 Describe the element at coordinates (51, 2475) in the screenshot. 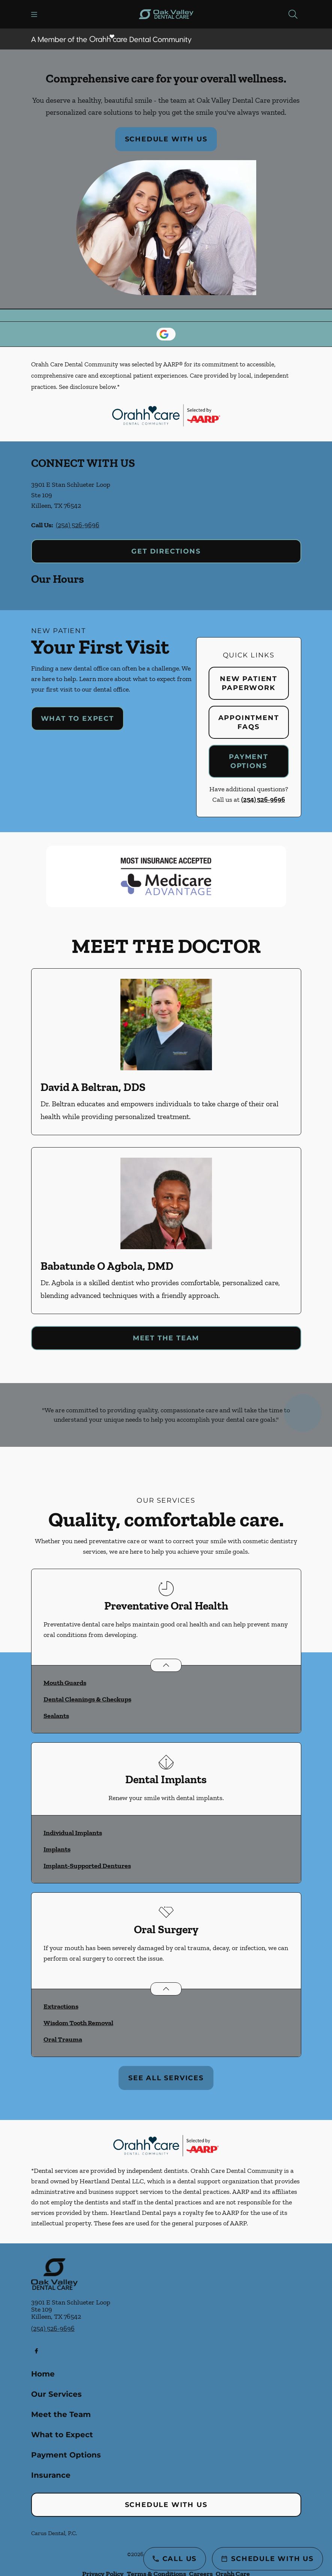

I see `Insurance` at that location.